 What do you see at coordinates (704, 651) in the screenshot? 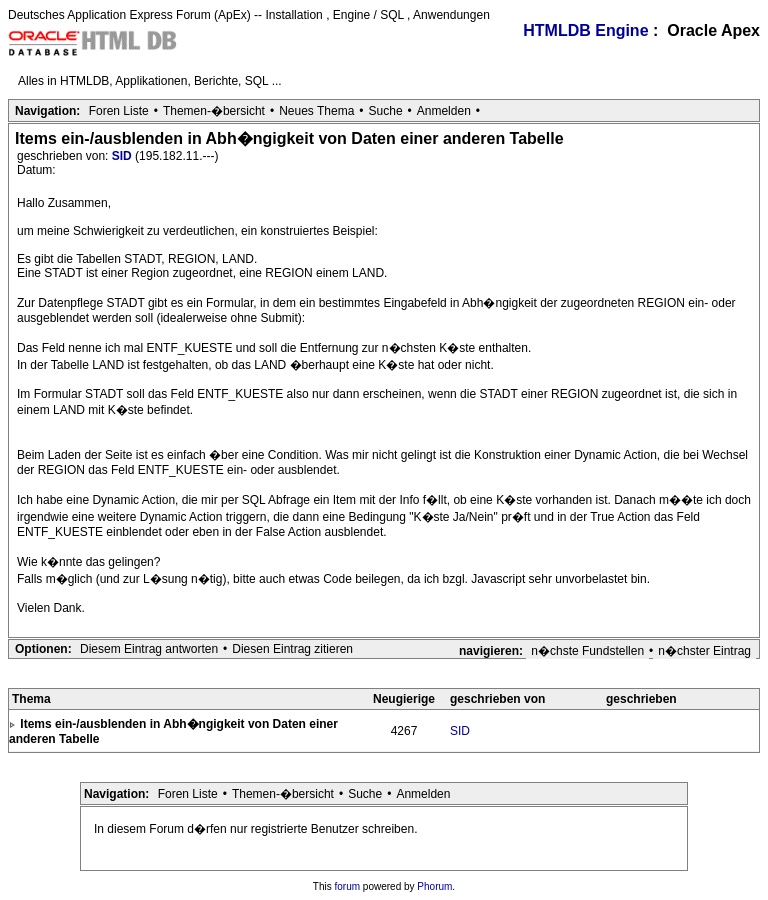
I see `n�chster Eintrag` at bounding box center [704, 651].